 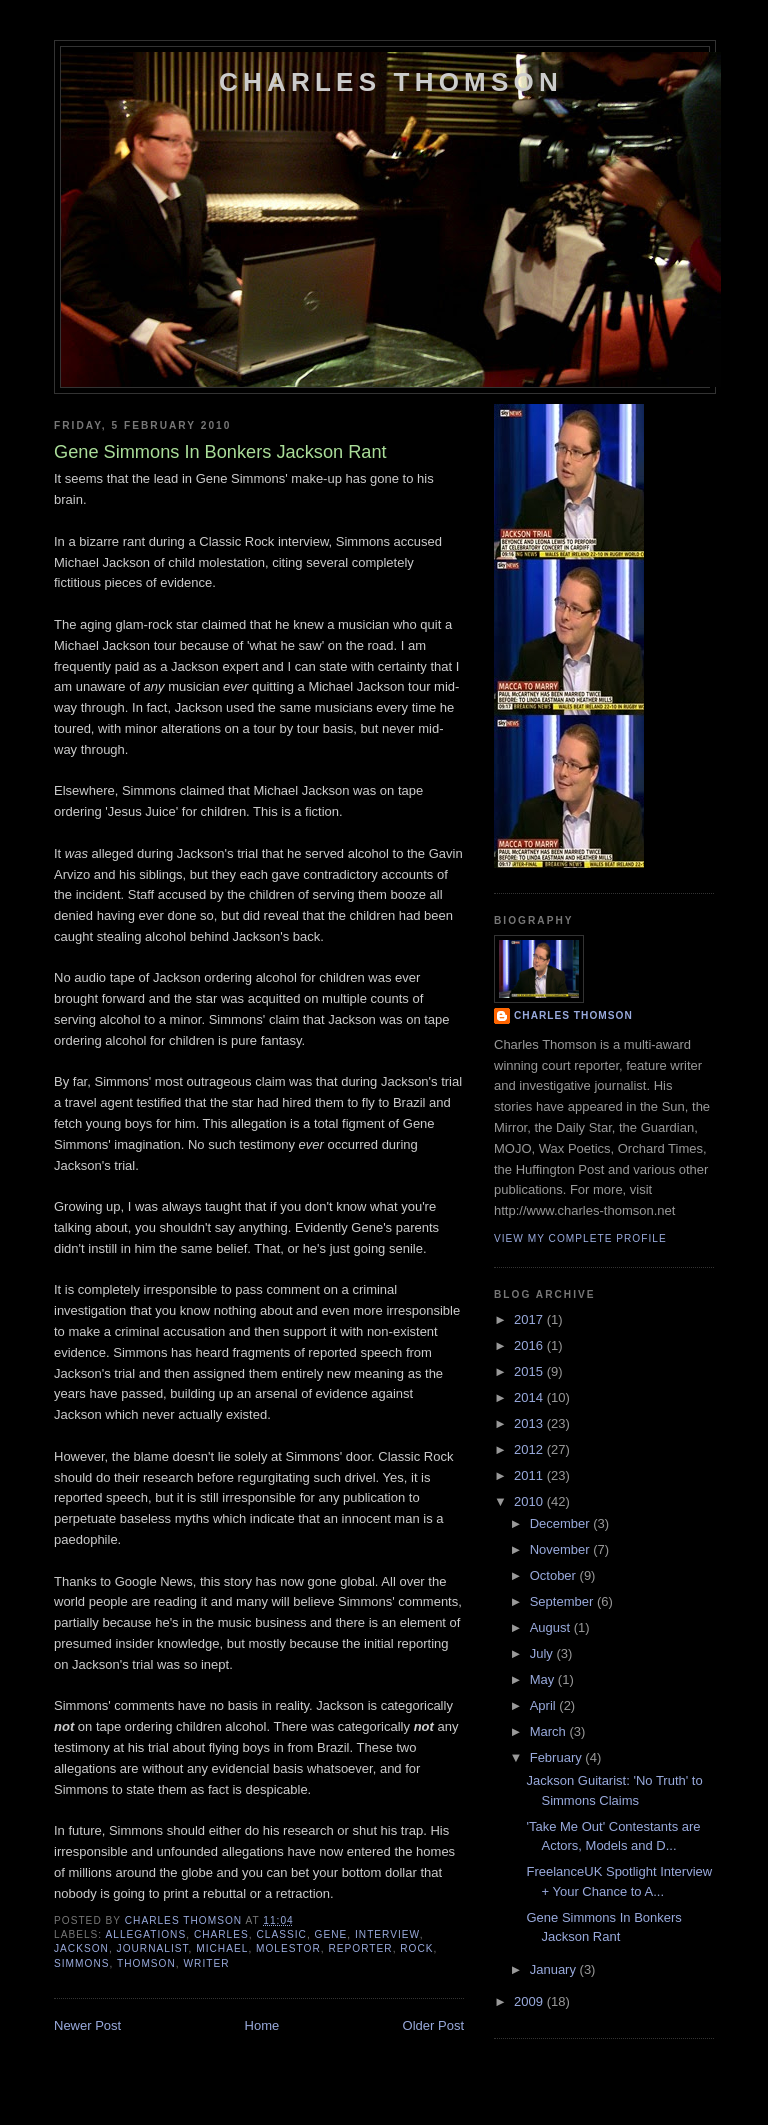 I want to click on Older Post, so click(x=433, y=2025).